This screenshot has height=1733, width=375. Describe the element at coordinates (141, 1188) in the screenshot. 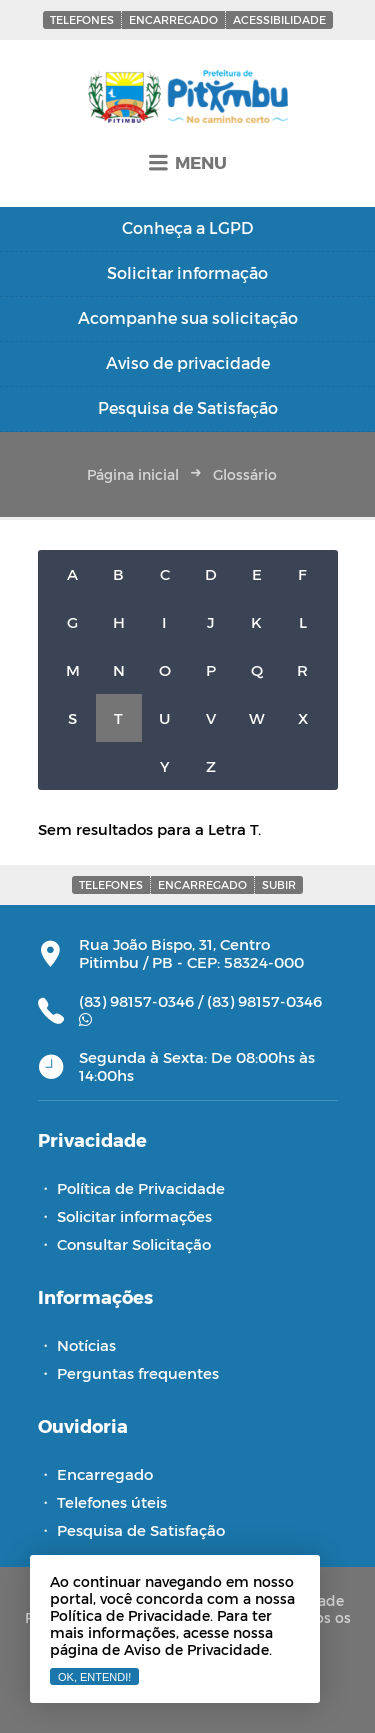

I see `Política de Privacidade` at that location.